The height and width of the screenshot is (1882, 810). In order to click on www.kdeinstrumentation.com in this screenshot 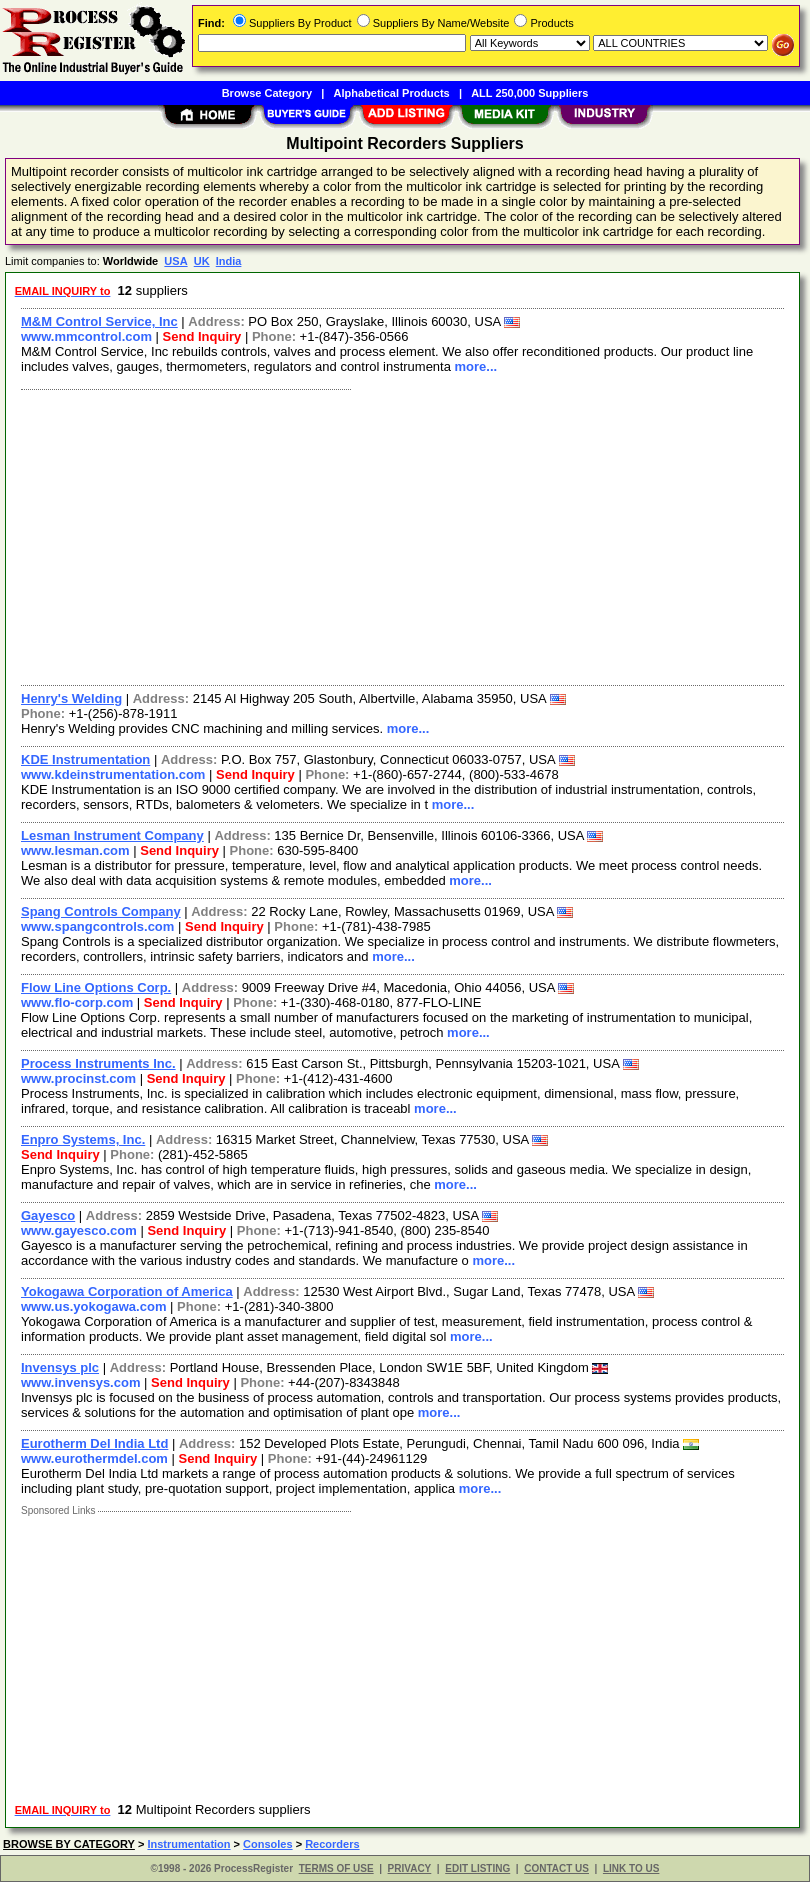, I will do `click(113, 774)`.